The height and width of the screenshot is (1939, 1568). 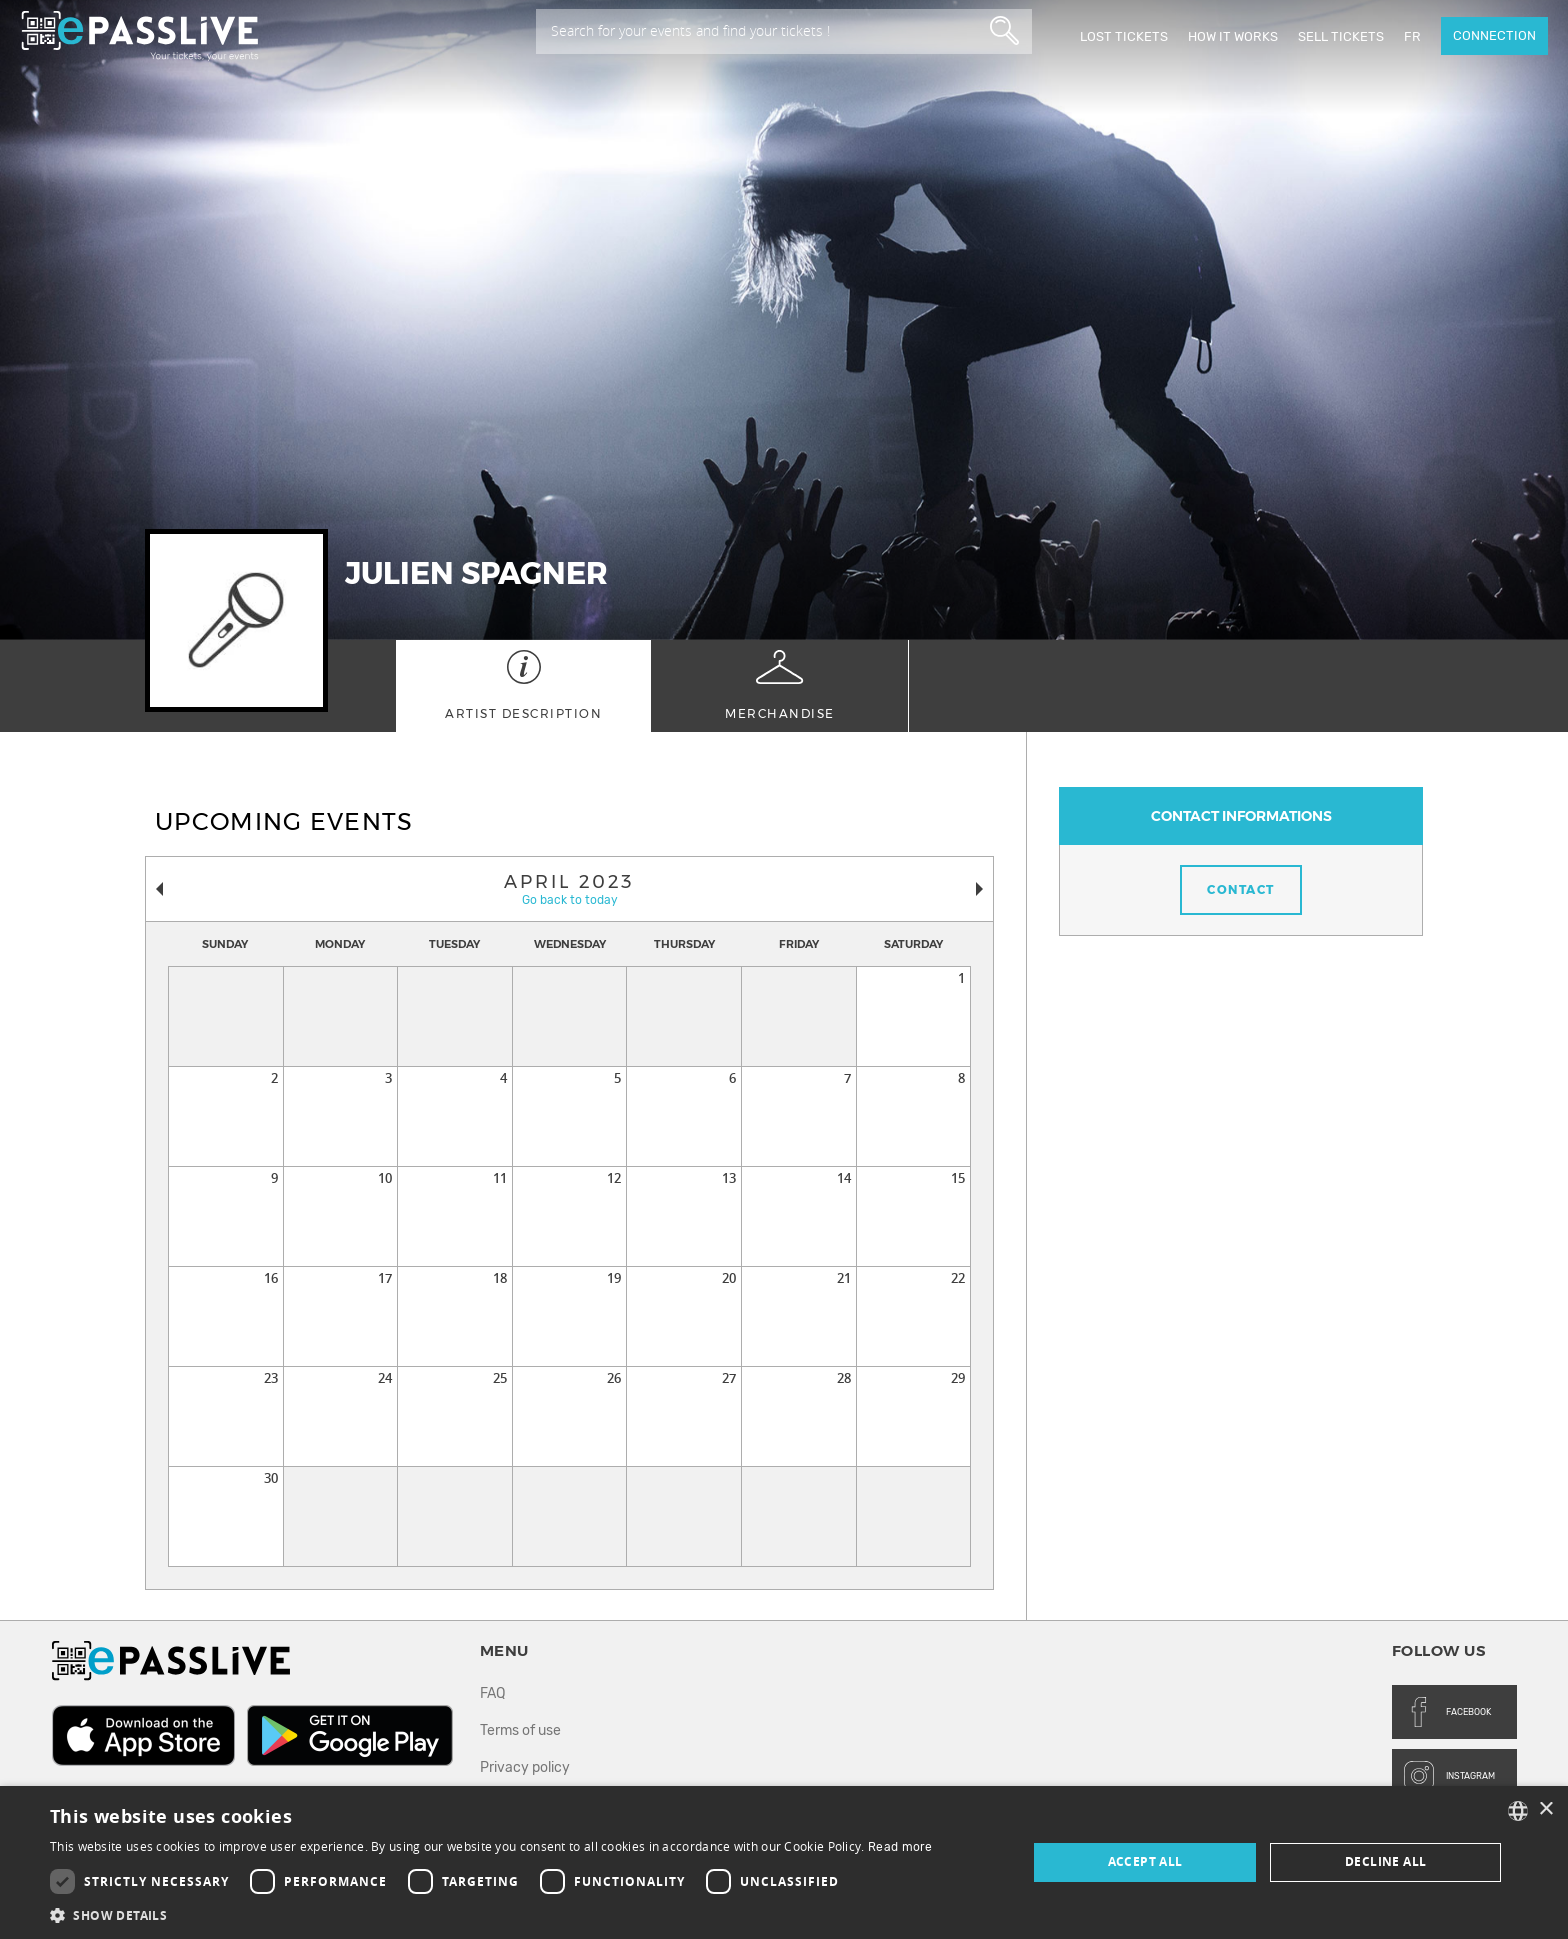 What do you see at coordinates (491, 1914) in the screenshot?
I see `[button]` at bounding box center [491, 1914].